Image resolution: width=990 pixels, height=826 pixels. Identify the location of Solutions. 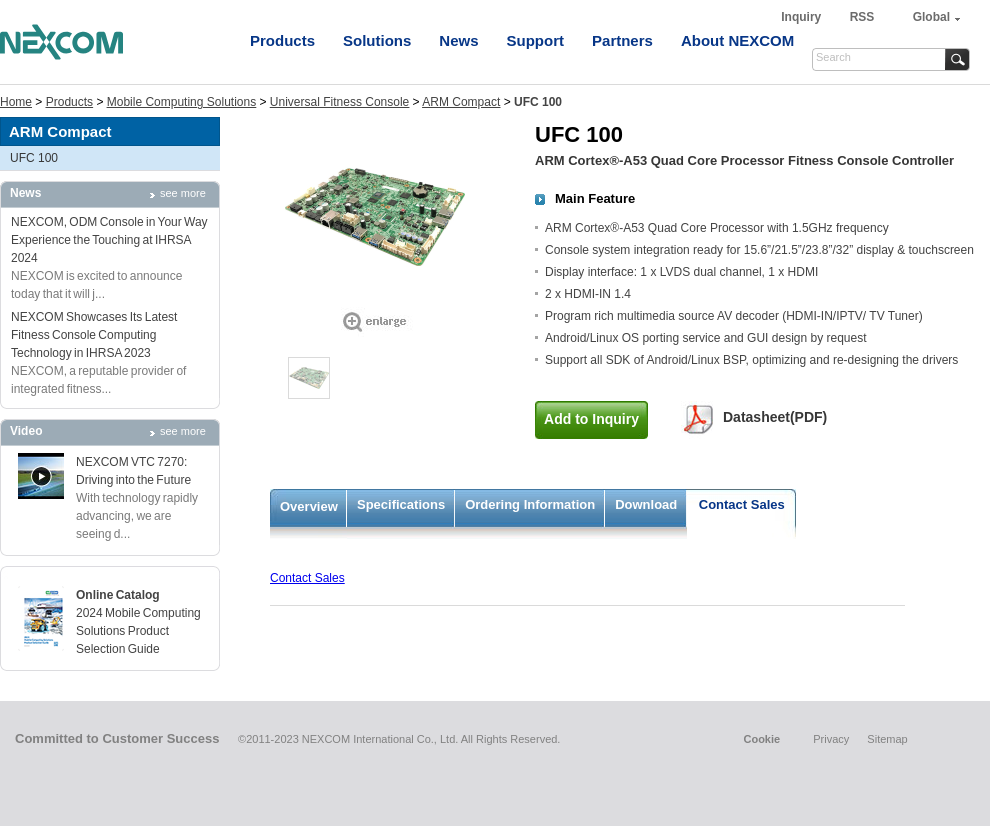
(377, 40).